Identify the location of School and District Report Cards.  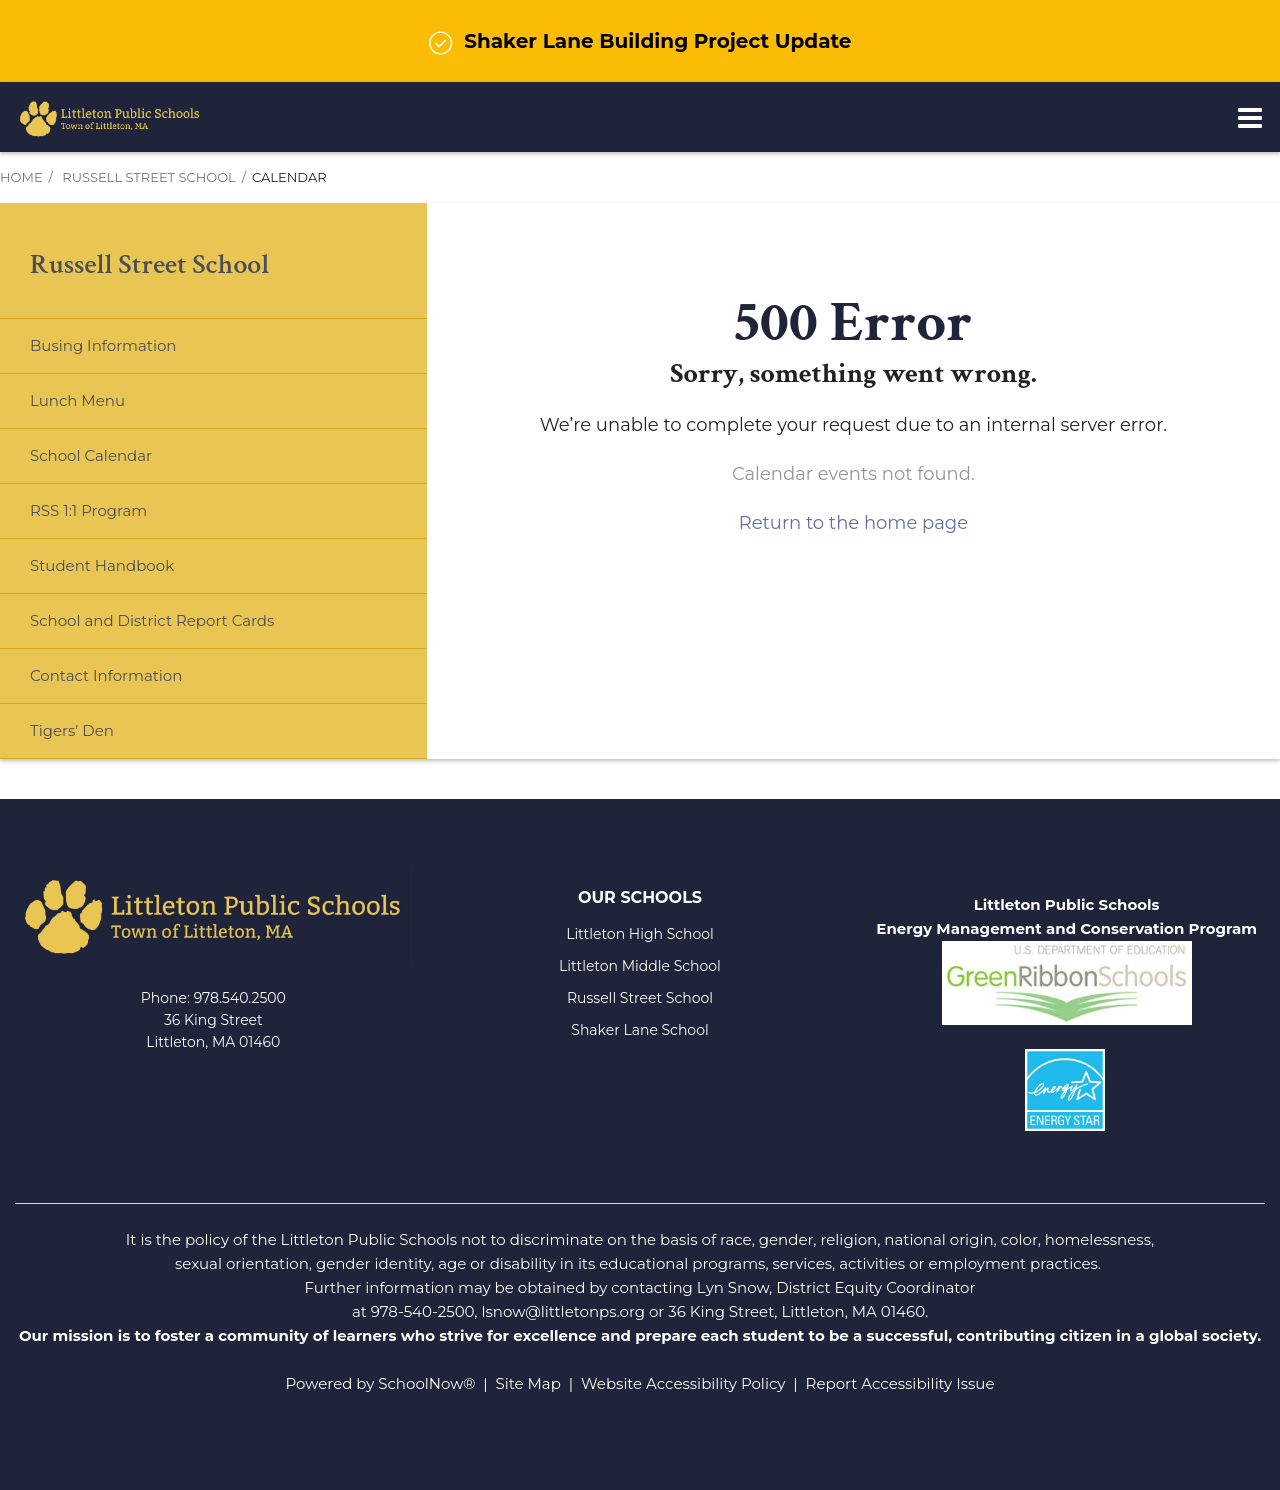
(152, 620).